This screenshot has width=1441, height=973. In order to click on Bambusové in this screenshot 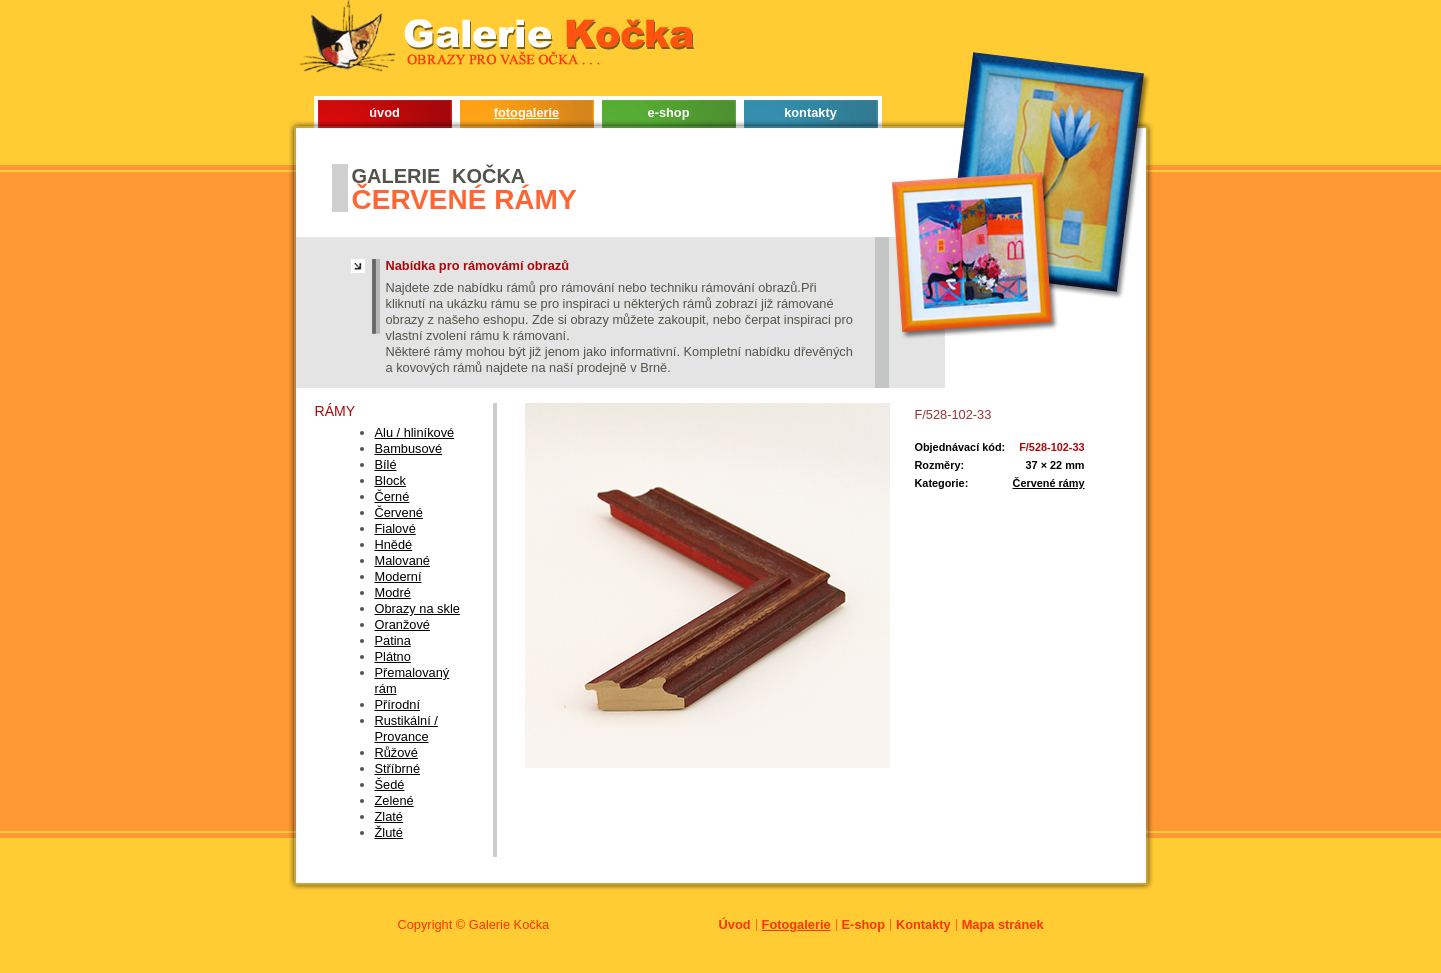, I will do `click(409, 448)`.